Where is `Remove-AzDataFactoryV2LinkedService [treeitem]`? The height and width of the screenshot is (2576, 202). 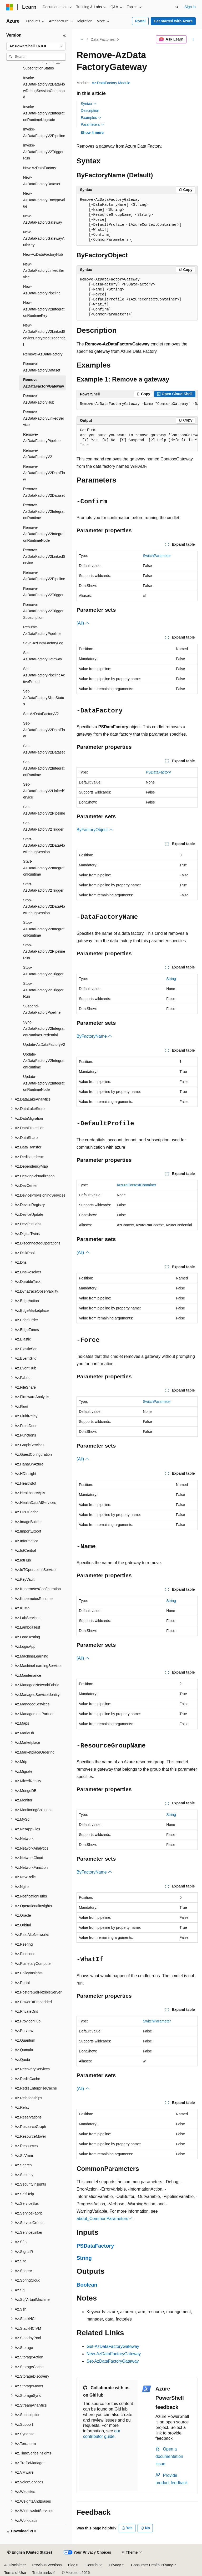
Remove-AzDataFactoryV2LinkedService [treeitem] is located at coordinates (44, 556).